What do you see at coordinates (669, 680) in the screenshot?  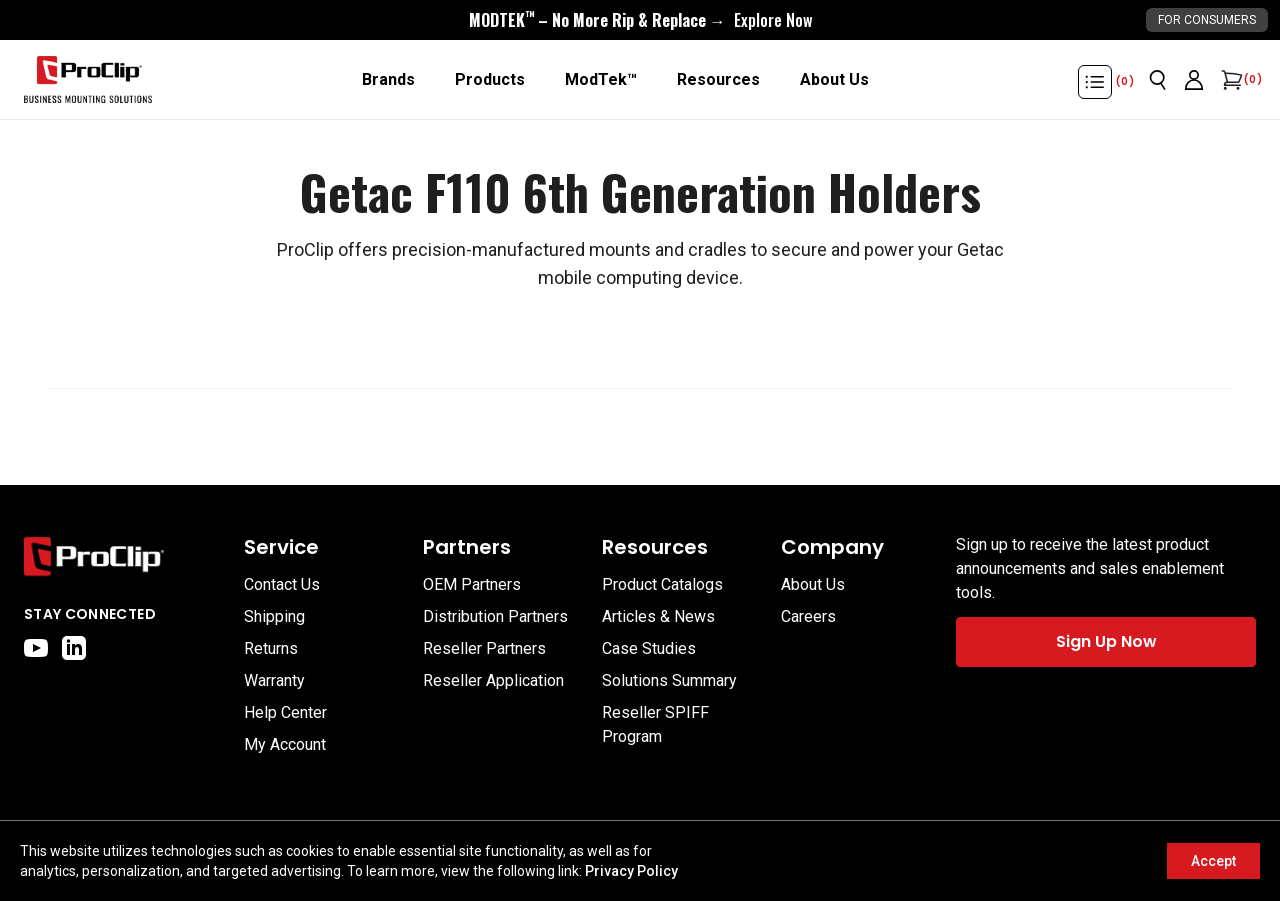 I see `Solutions Summary` at bounding box center [669, 680].